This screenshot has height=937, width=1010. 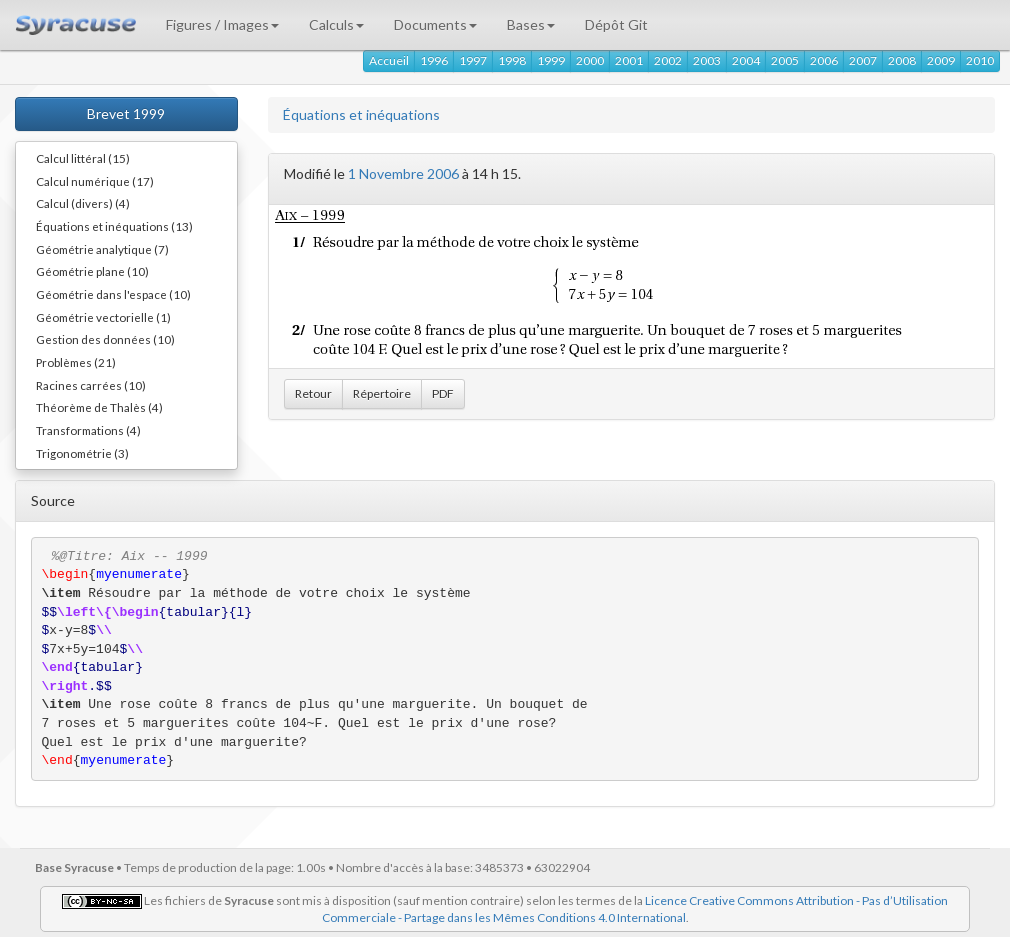 I want to click on Équations et inéquations, so click(x=361, y=114).